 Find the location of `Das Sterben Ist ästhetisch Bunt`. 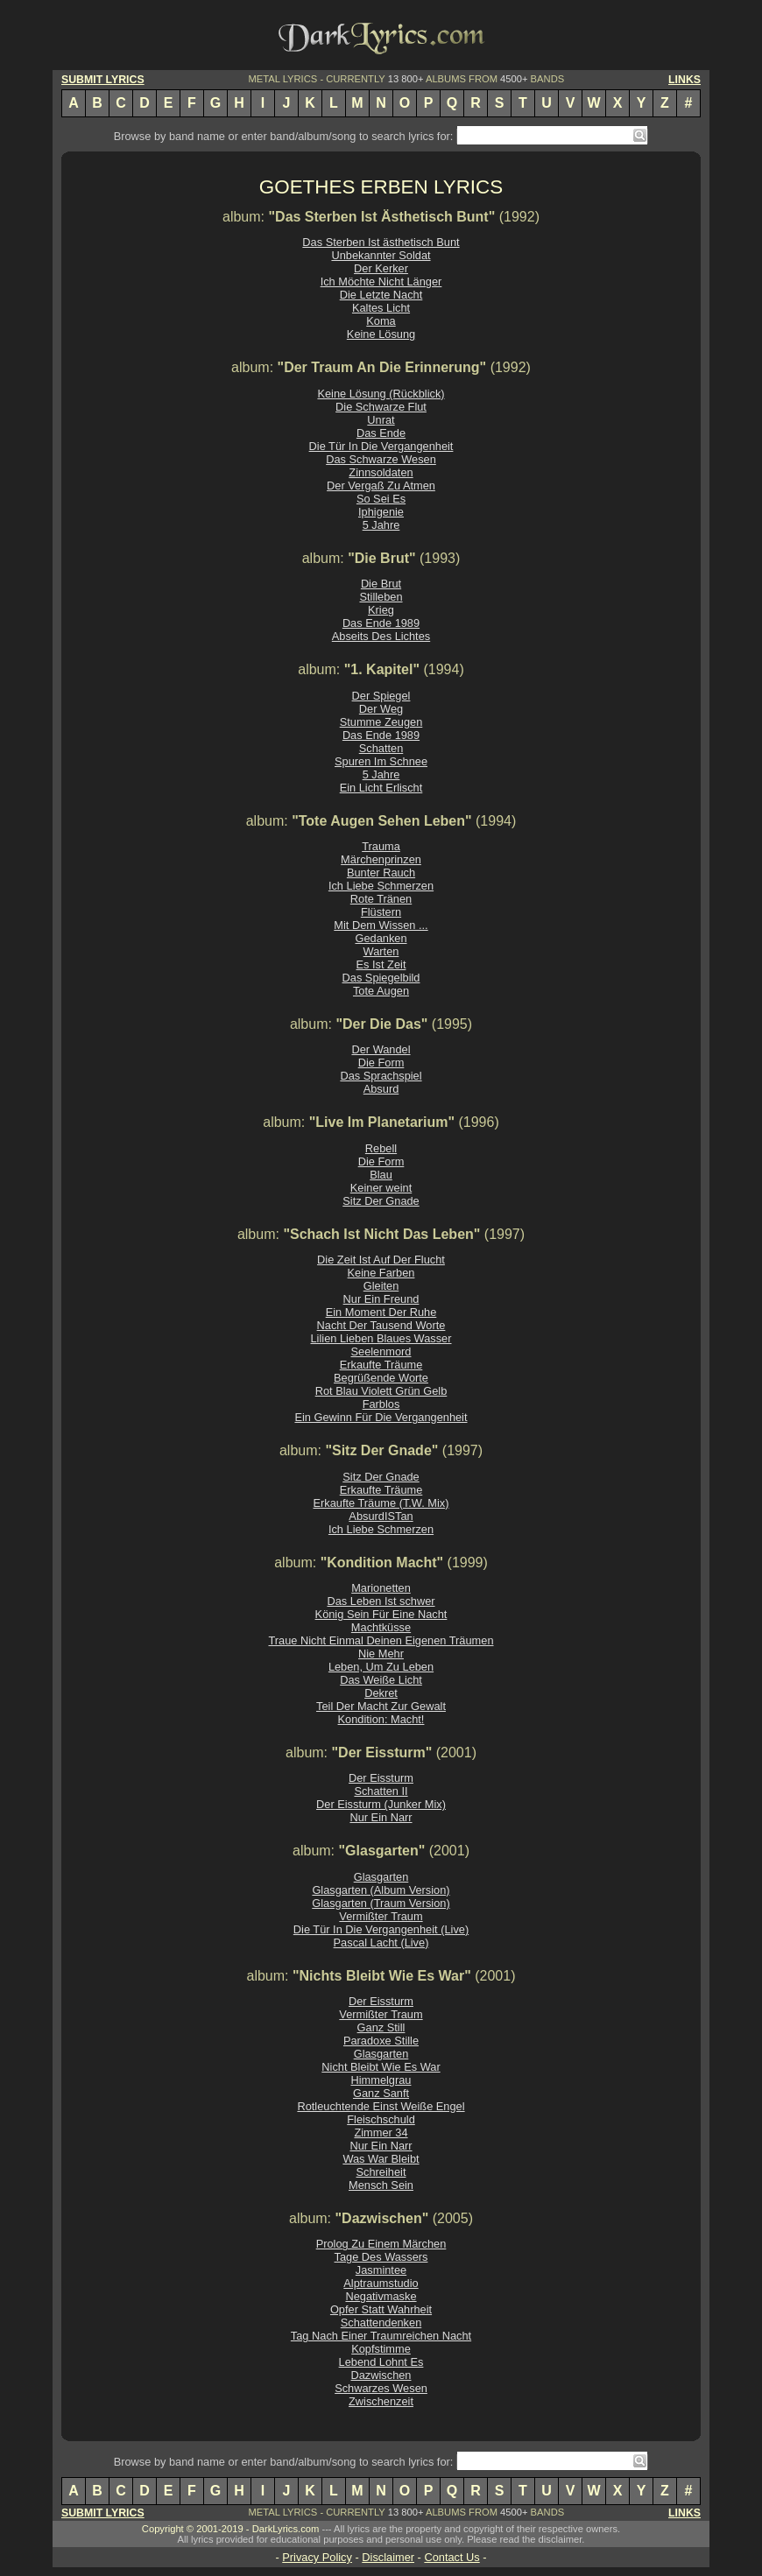

Das Sterben Ist ästhetisch Bunt is located at coordinates (380, 242).